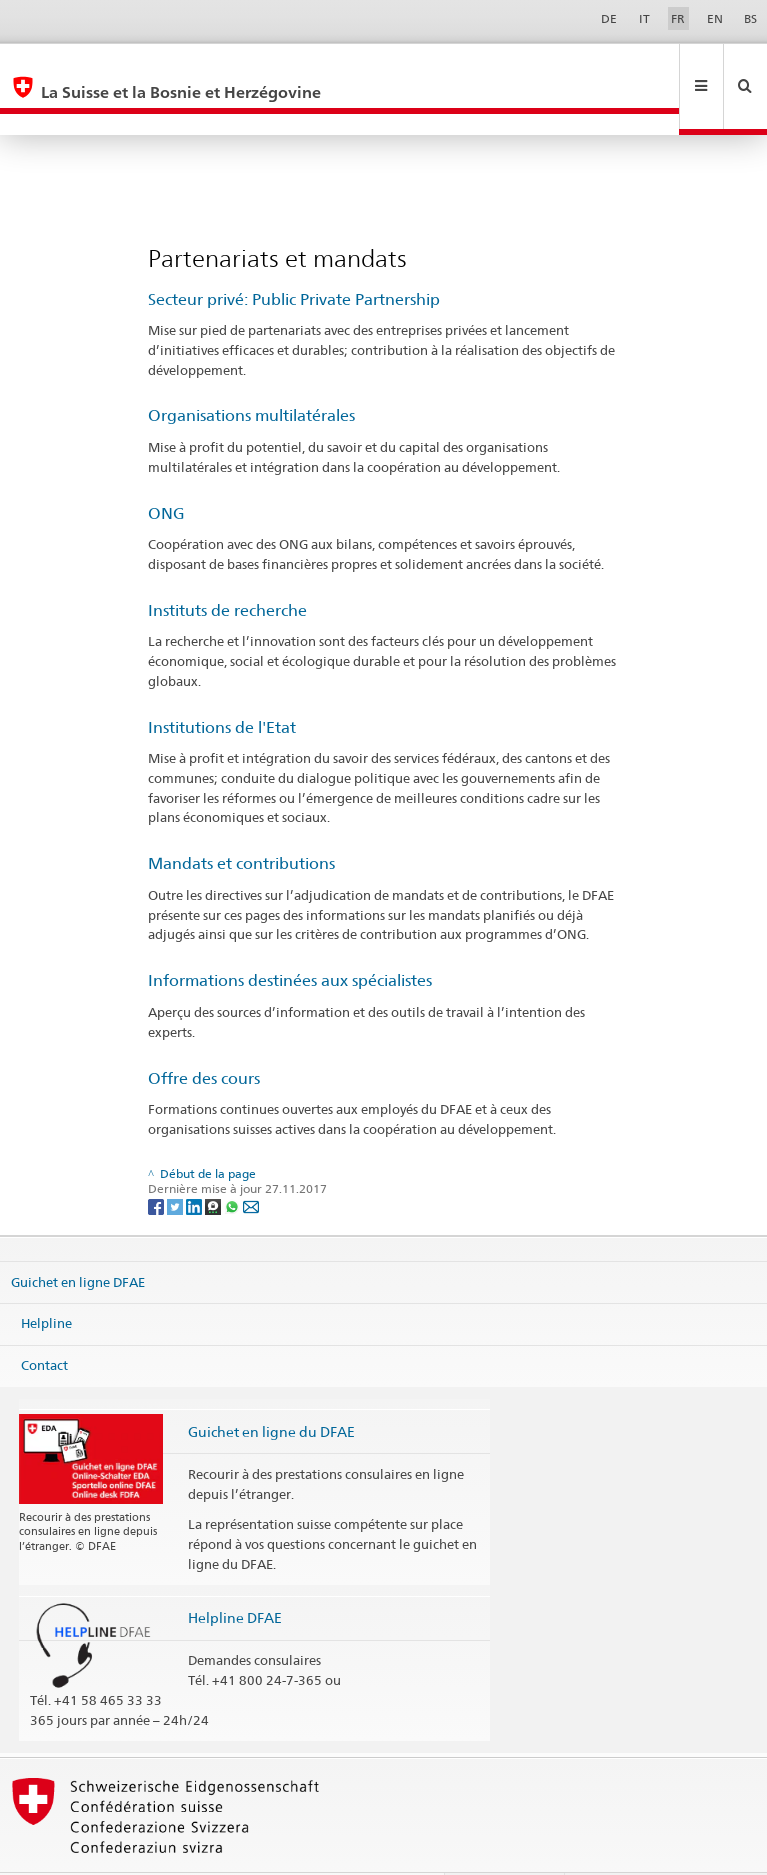  What do you see at coordinates (233, 1162) in the screenshot?
I see `[Whatsapp]` at bounding box center [233, 1162].